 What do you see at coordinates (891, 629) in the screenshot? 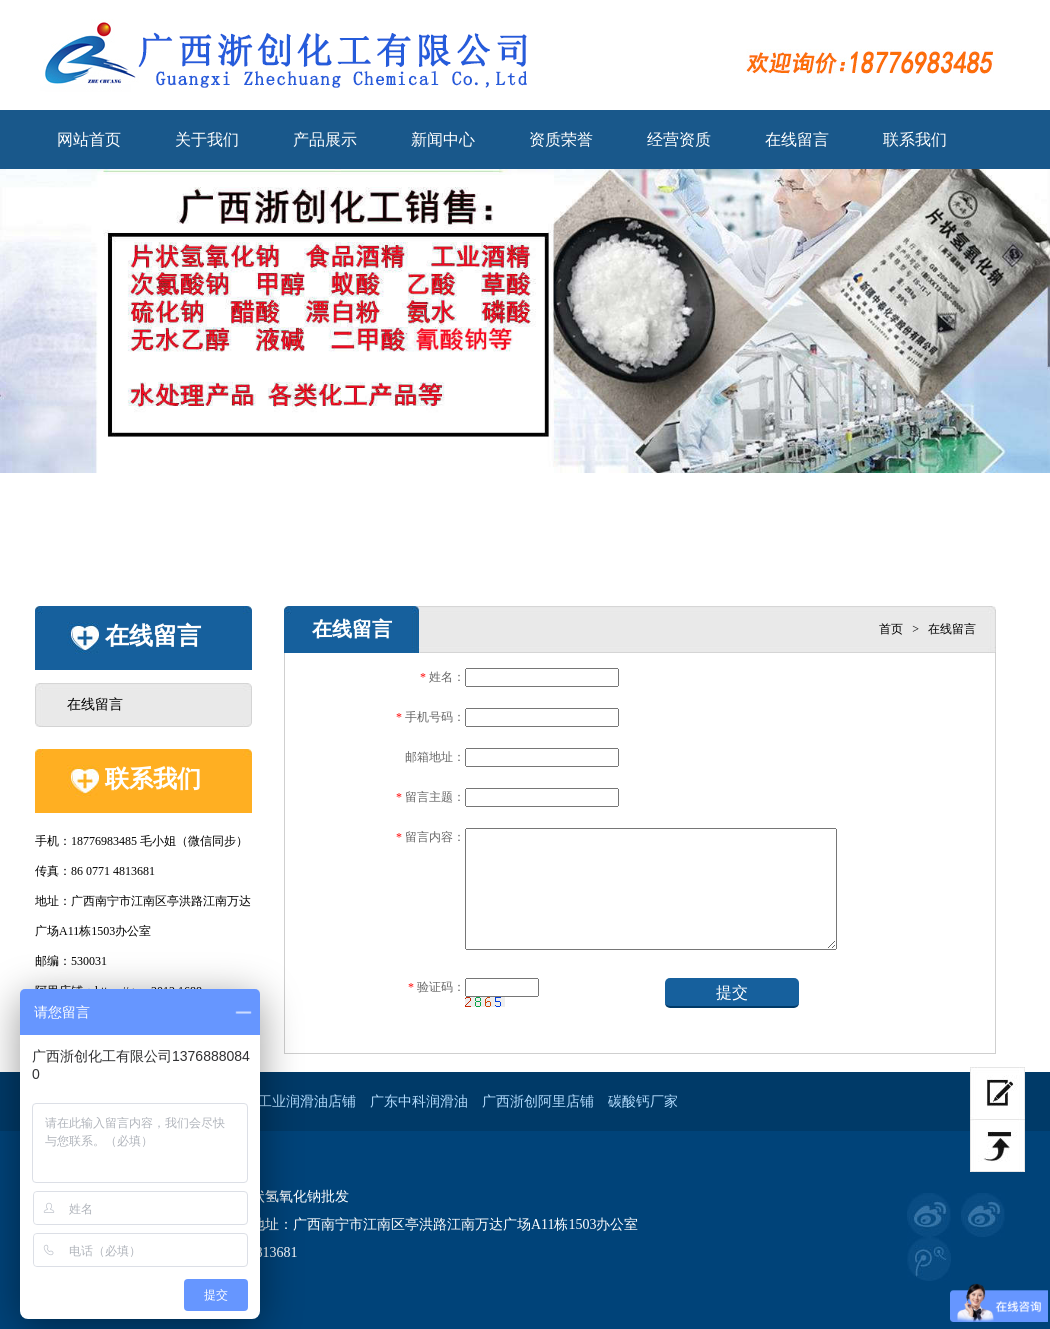
I see `首页` at bounding box center [891, 629].